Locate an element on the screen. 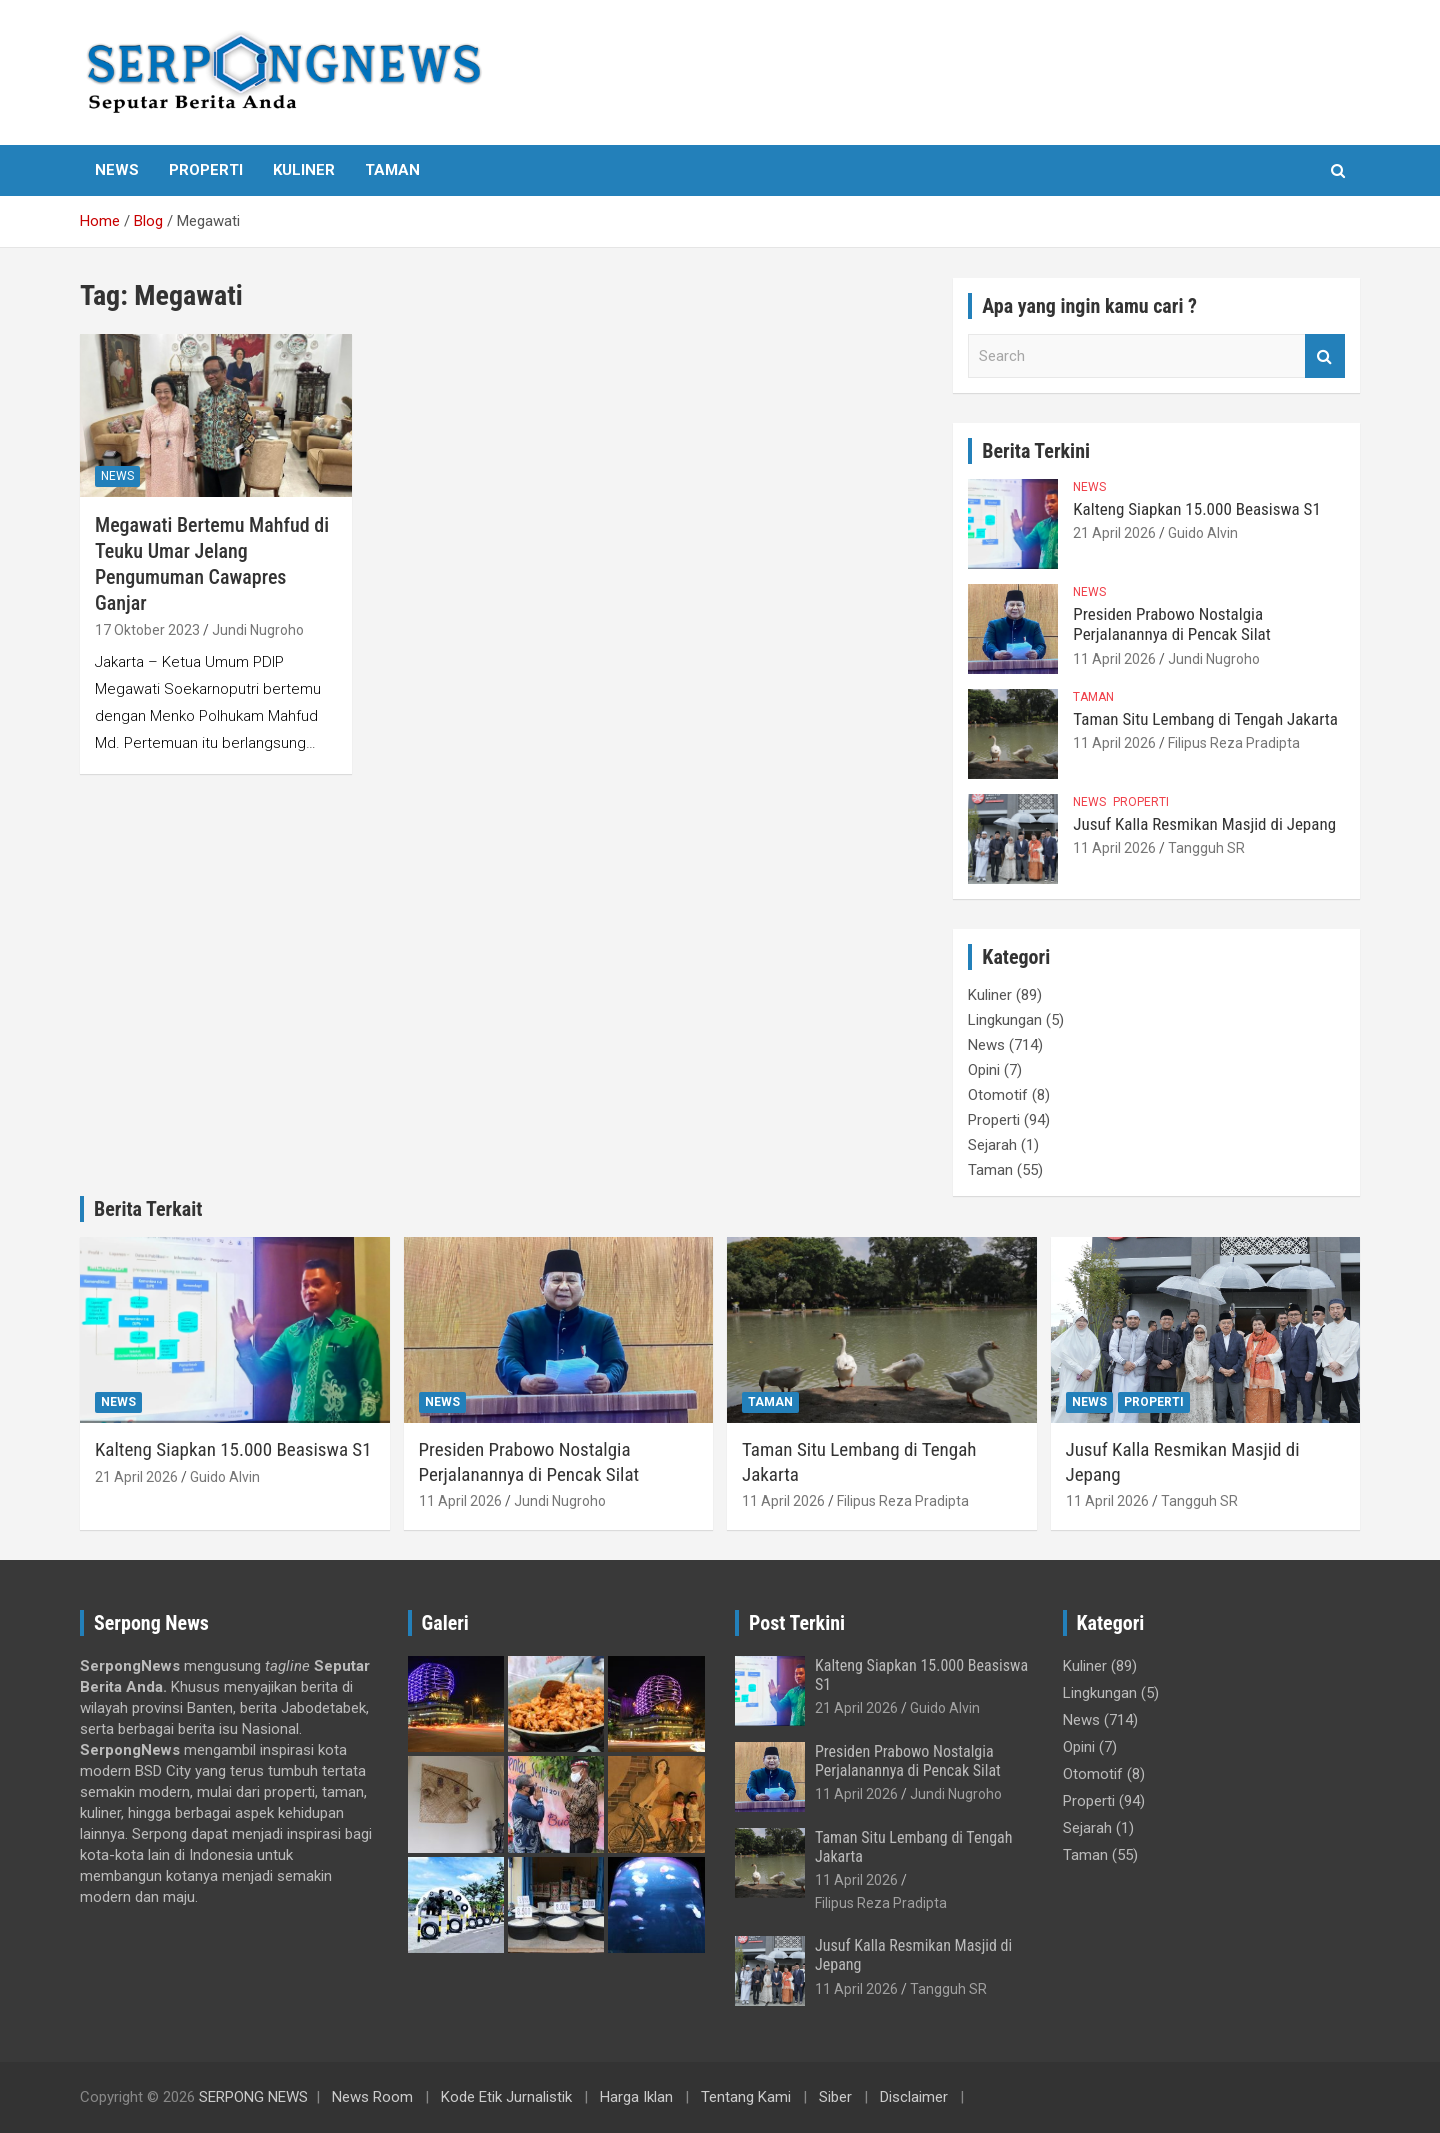  Search is located at coordinates (1325, 356).